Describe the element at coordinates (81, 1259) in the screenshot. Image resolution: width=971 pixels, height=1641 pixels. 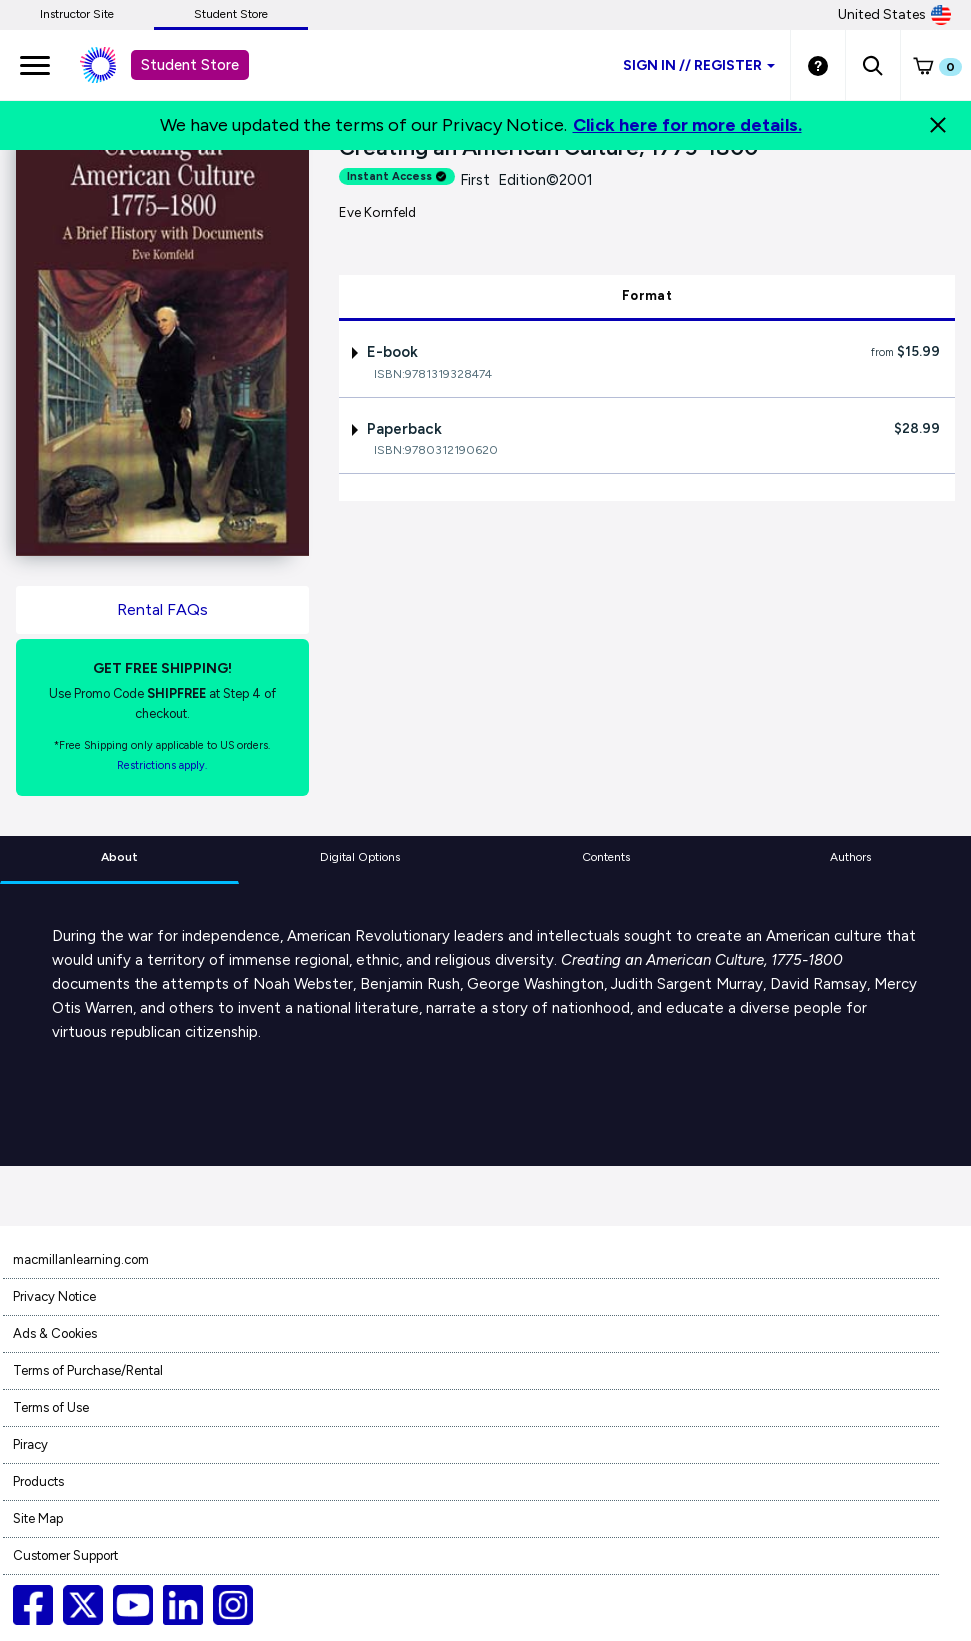
I see `macmillanlearning.com` at that location.